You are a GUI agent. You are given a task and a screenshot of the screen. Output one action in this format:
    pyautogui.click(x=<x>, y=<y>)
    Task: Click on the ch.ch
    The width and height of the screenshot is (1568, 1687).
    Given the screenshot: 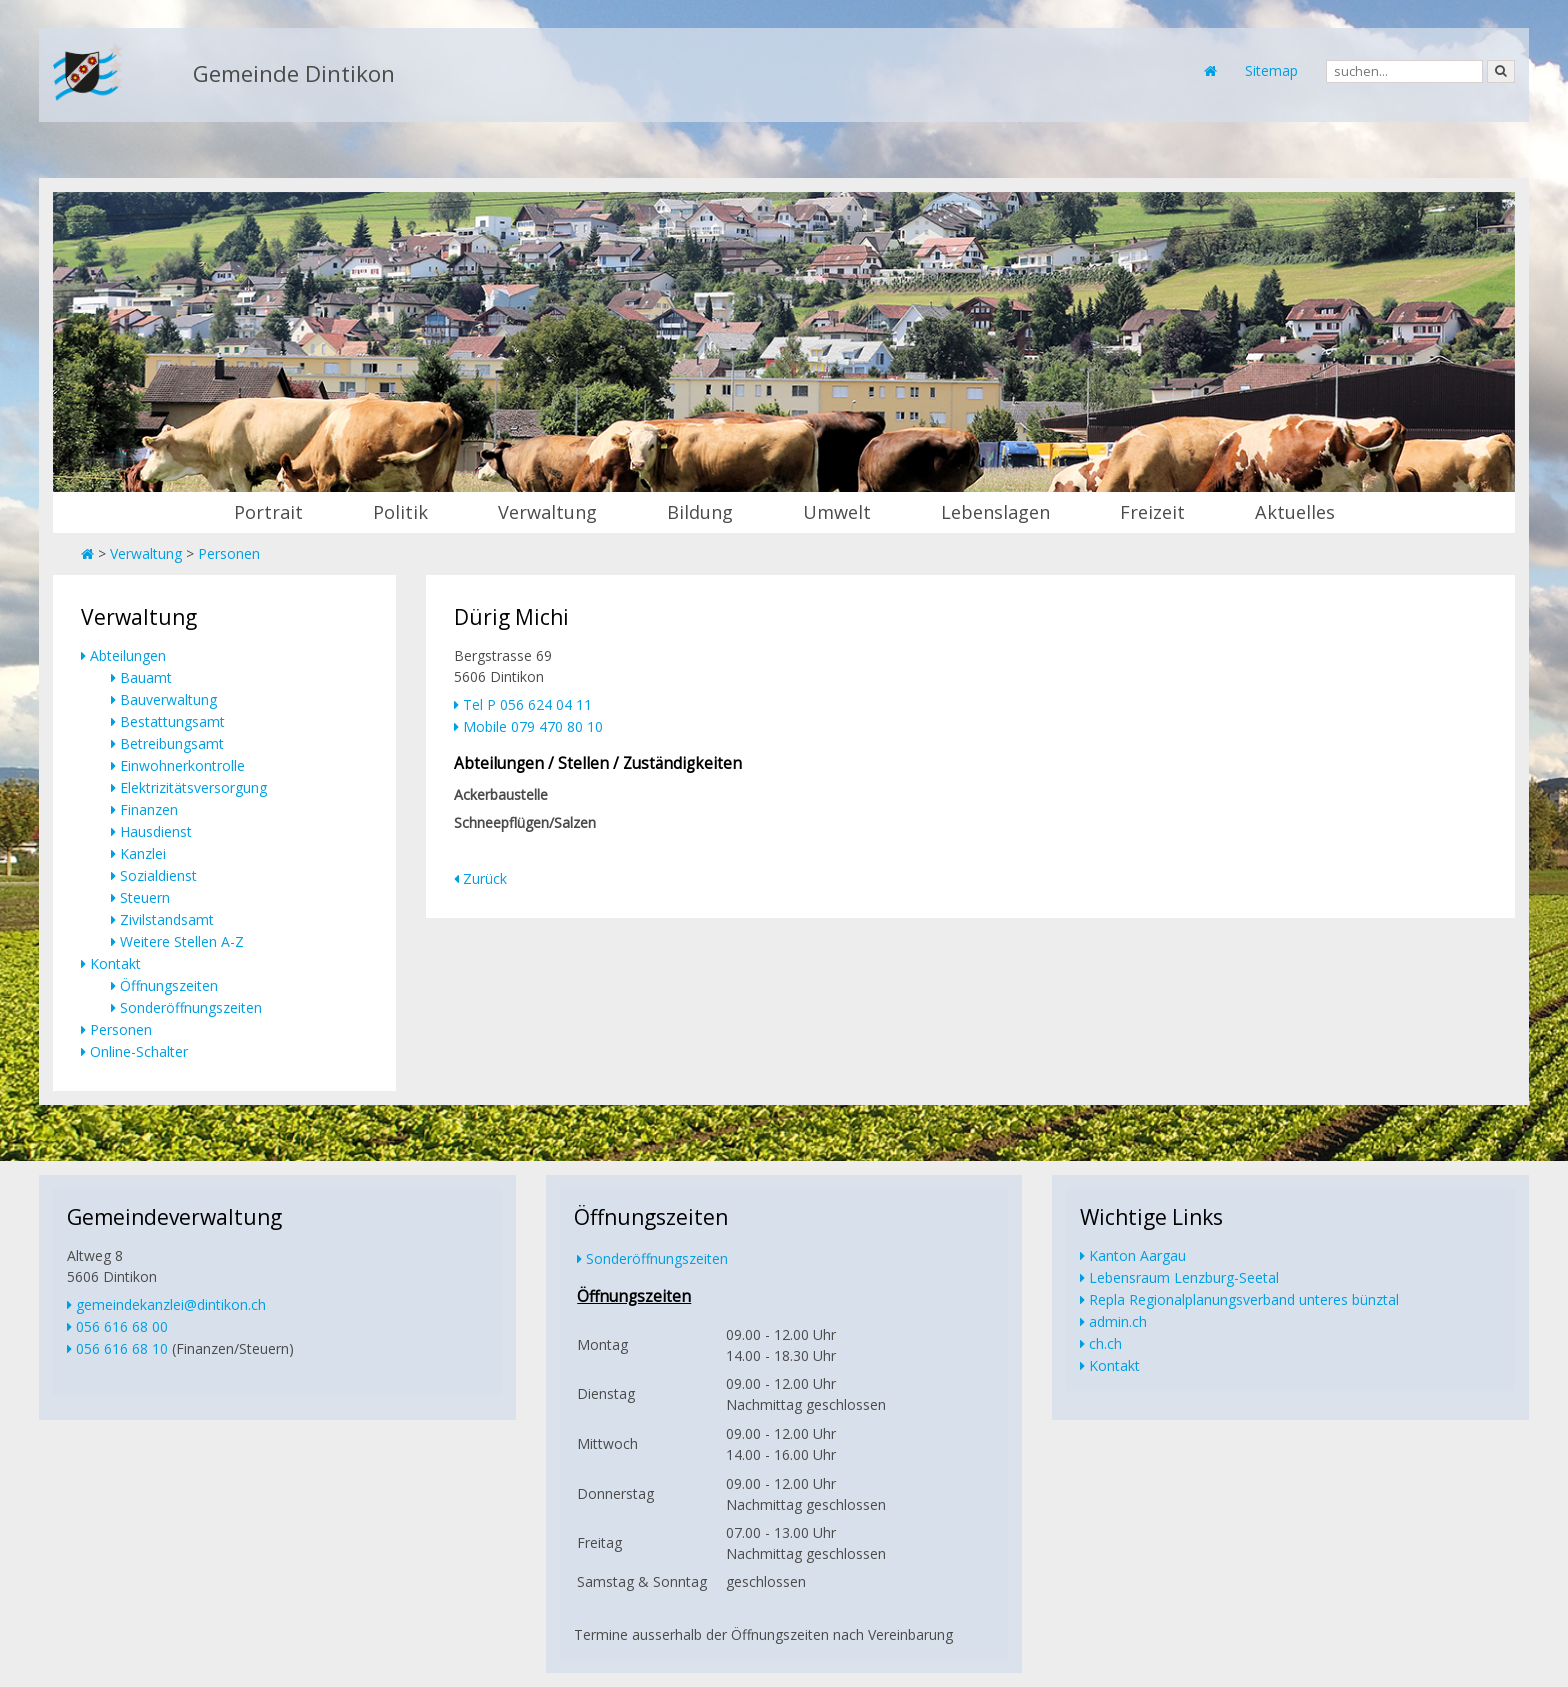 What is the action you would take?
    pyautogui.click(x=1105, y=1343)
    